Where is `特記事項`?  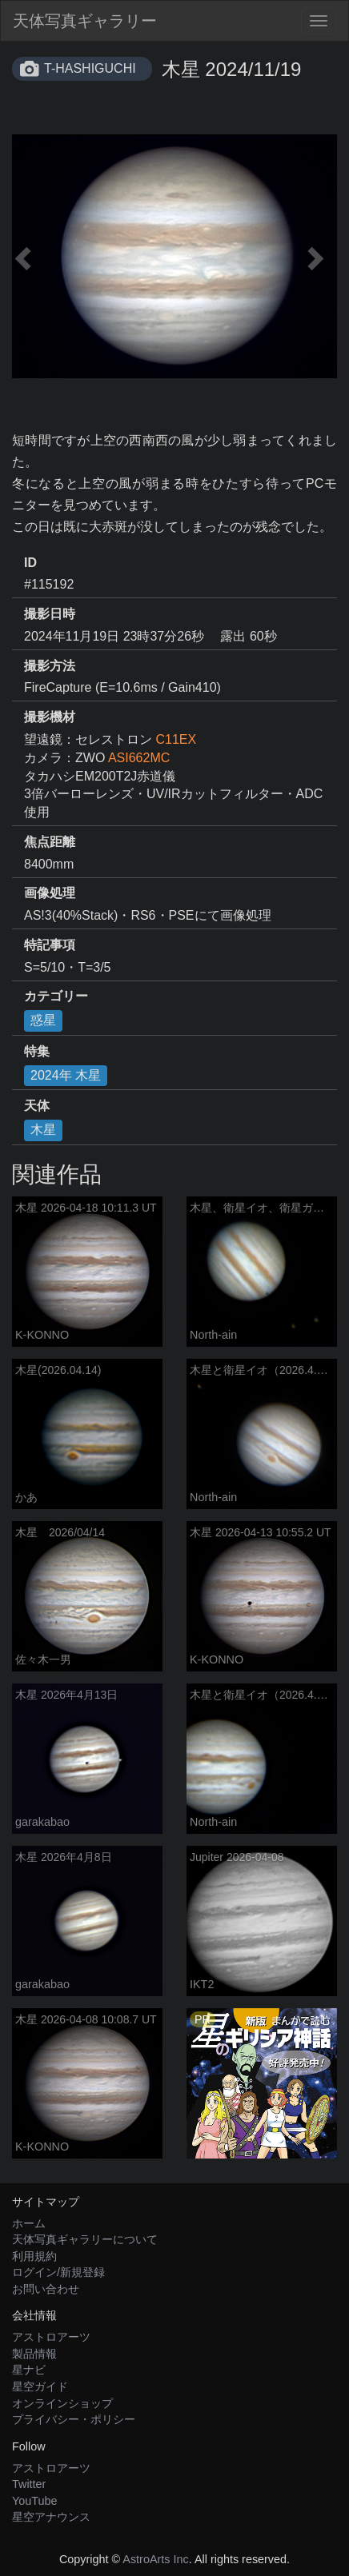
特記事項 is located at coordinates (49, 945).